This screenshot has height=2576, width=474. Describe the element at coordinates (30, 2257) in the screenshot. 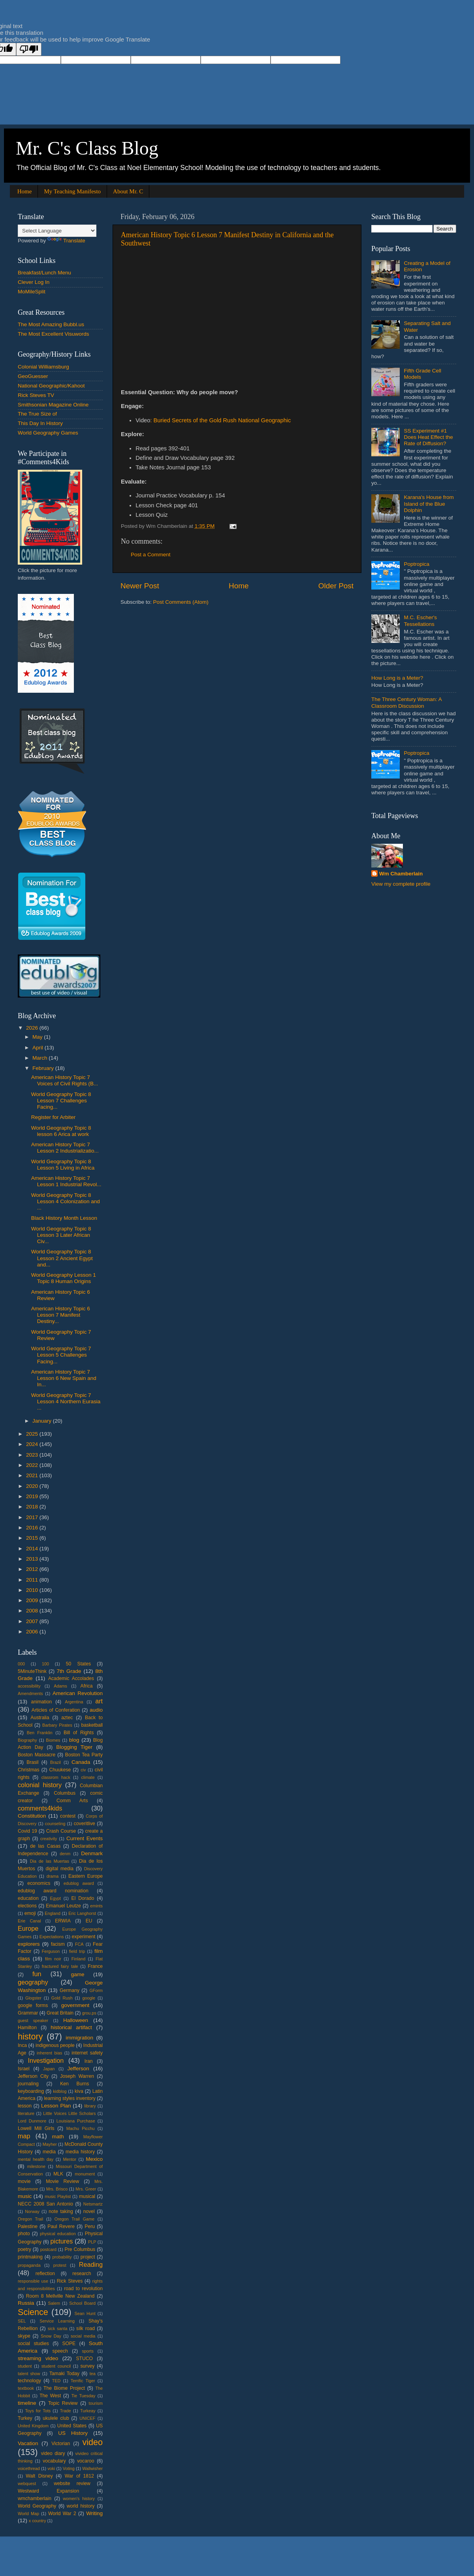

I see `printmaking` at that location.